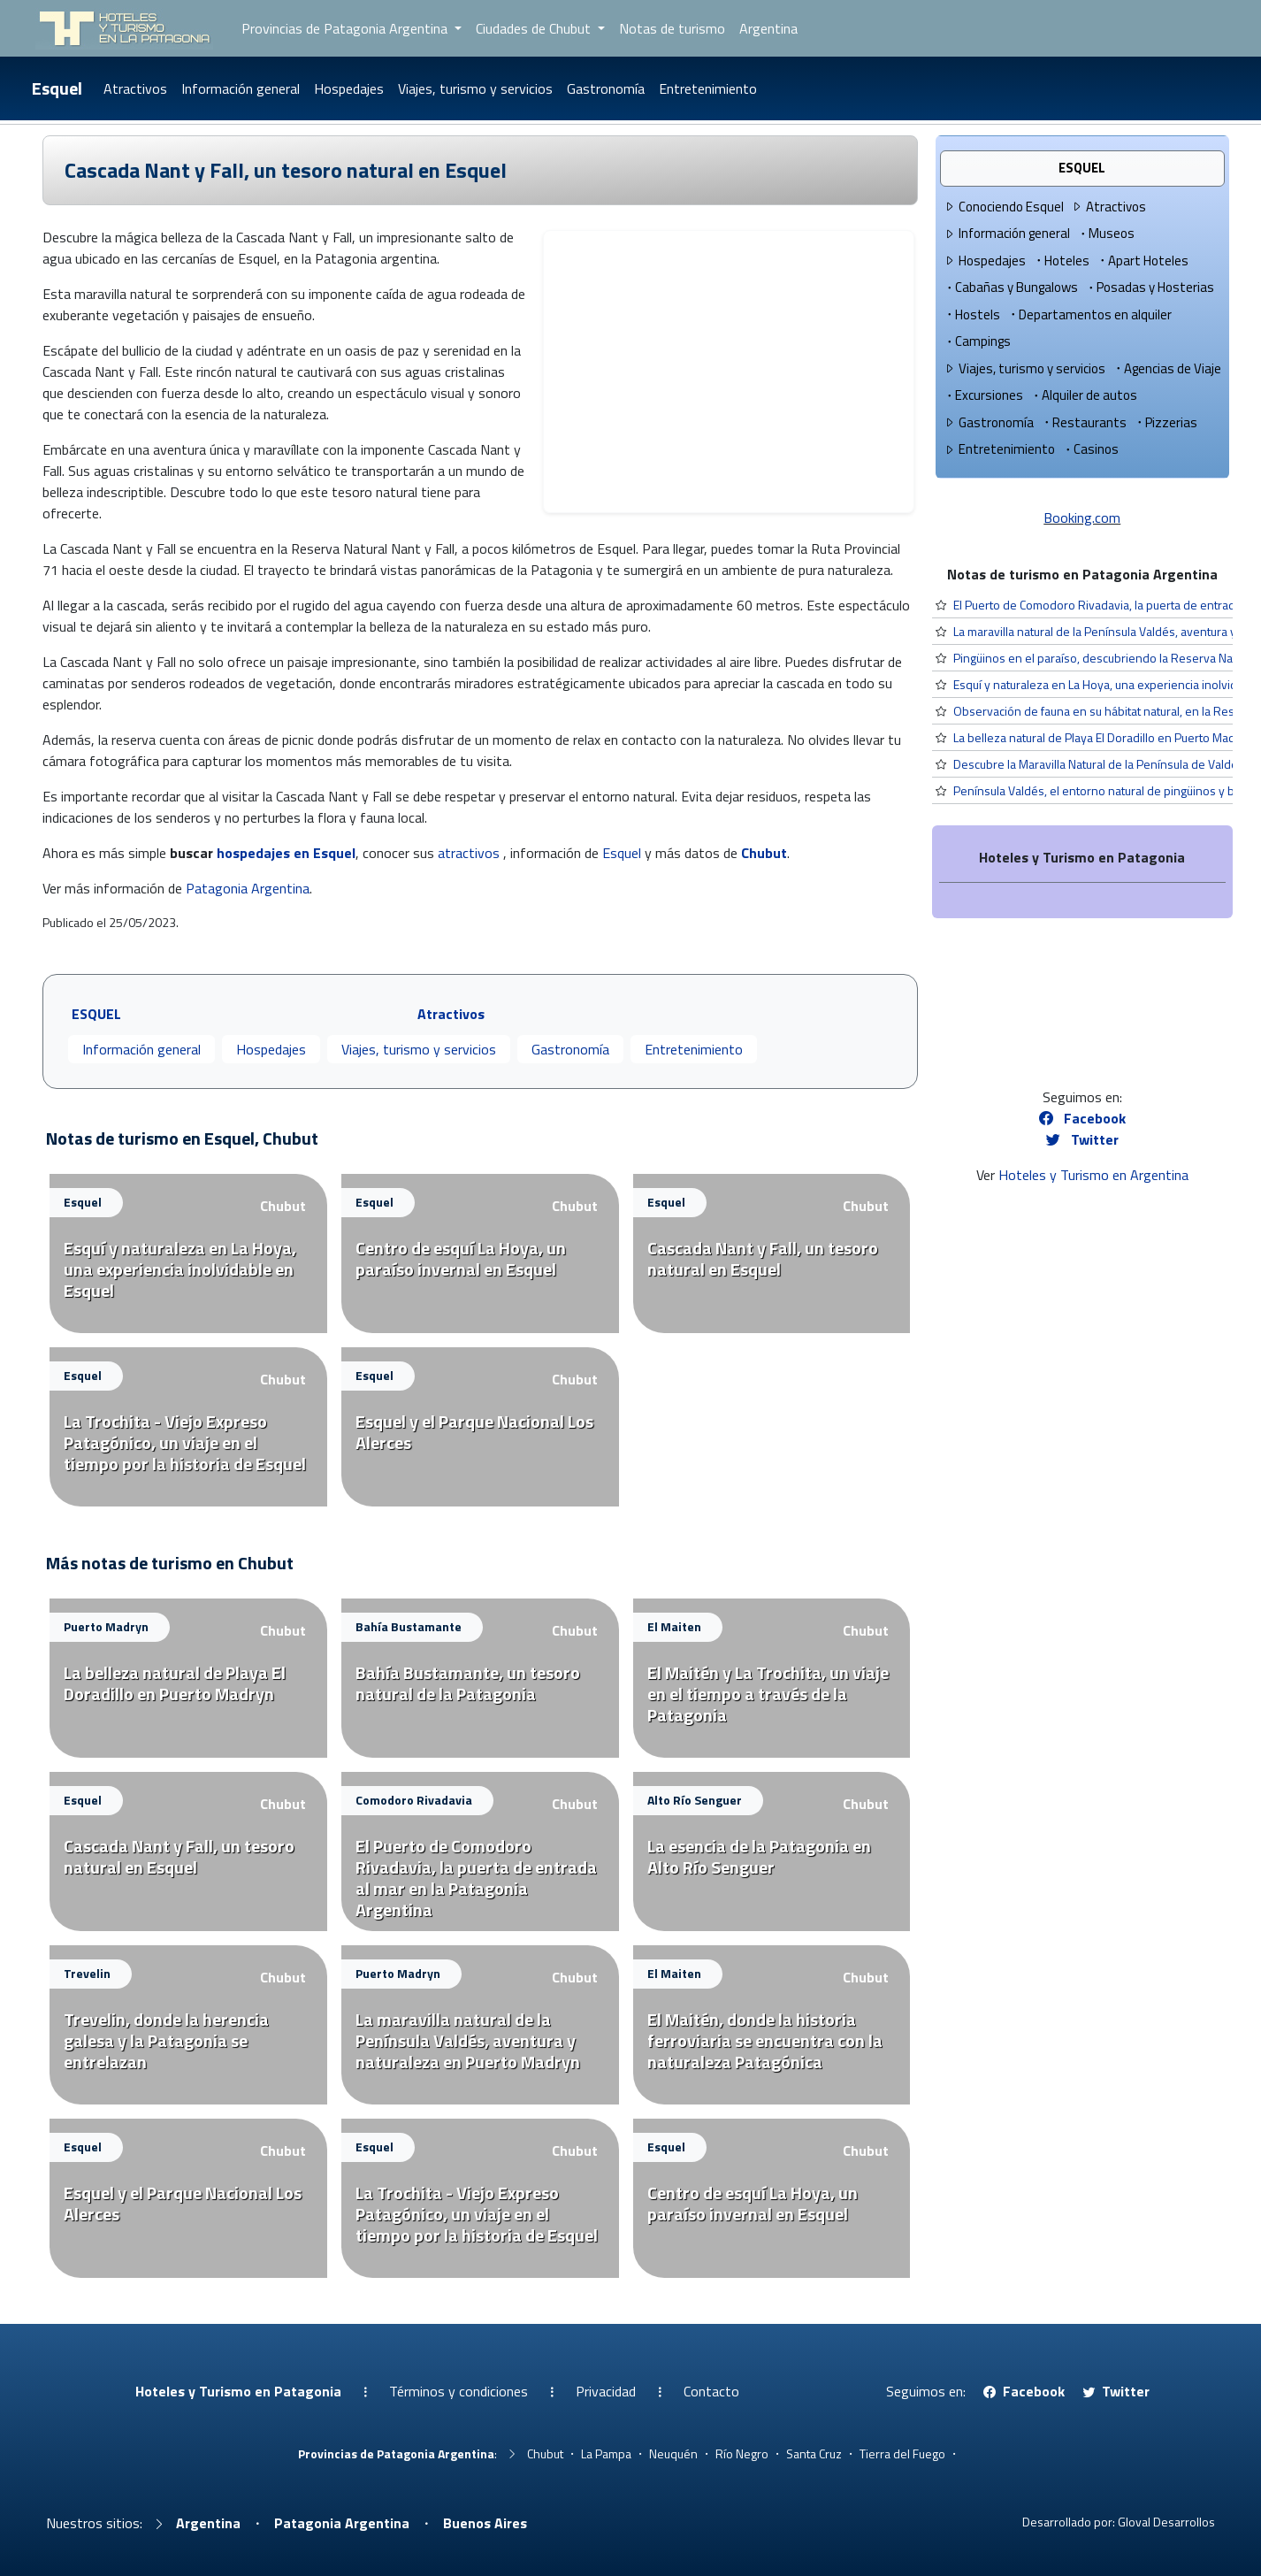  What do you see at coordinates (469, 852) in the screenshot?
I see `atractivos` at bounding box center [469, 852].